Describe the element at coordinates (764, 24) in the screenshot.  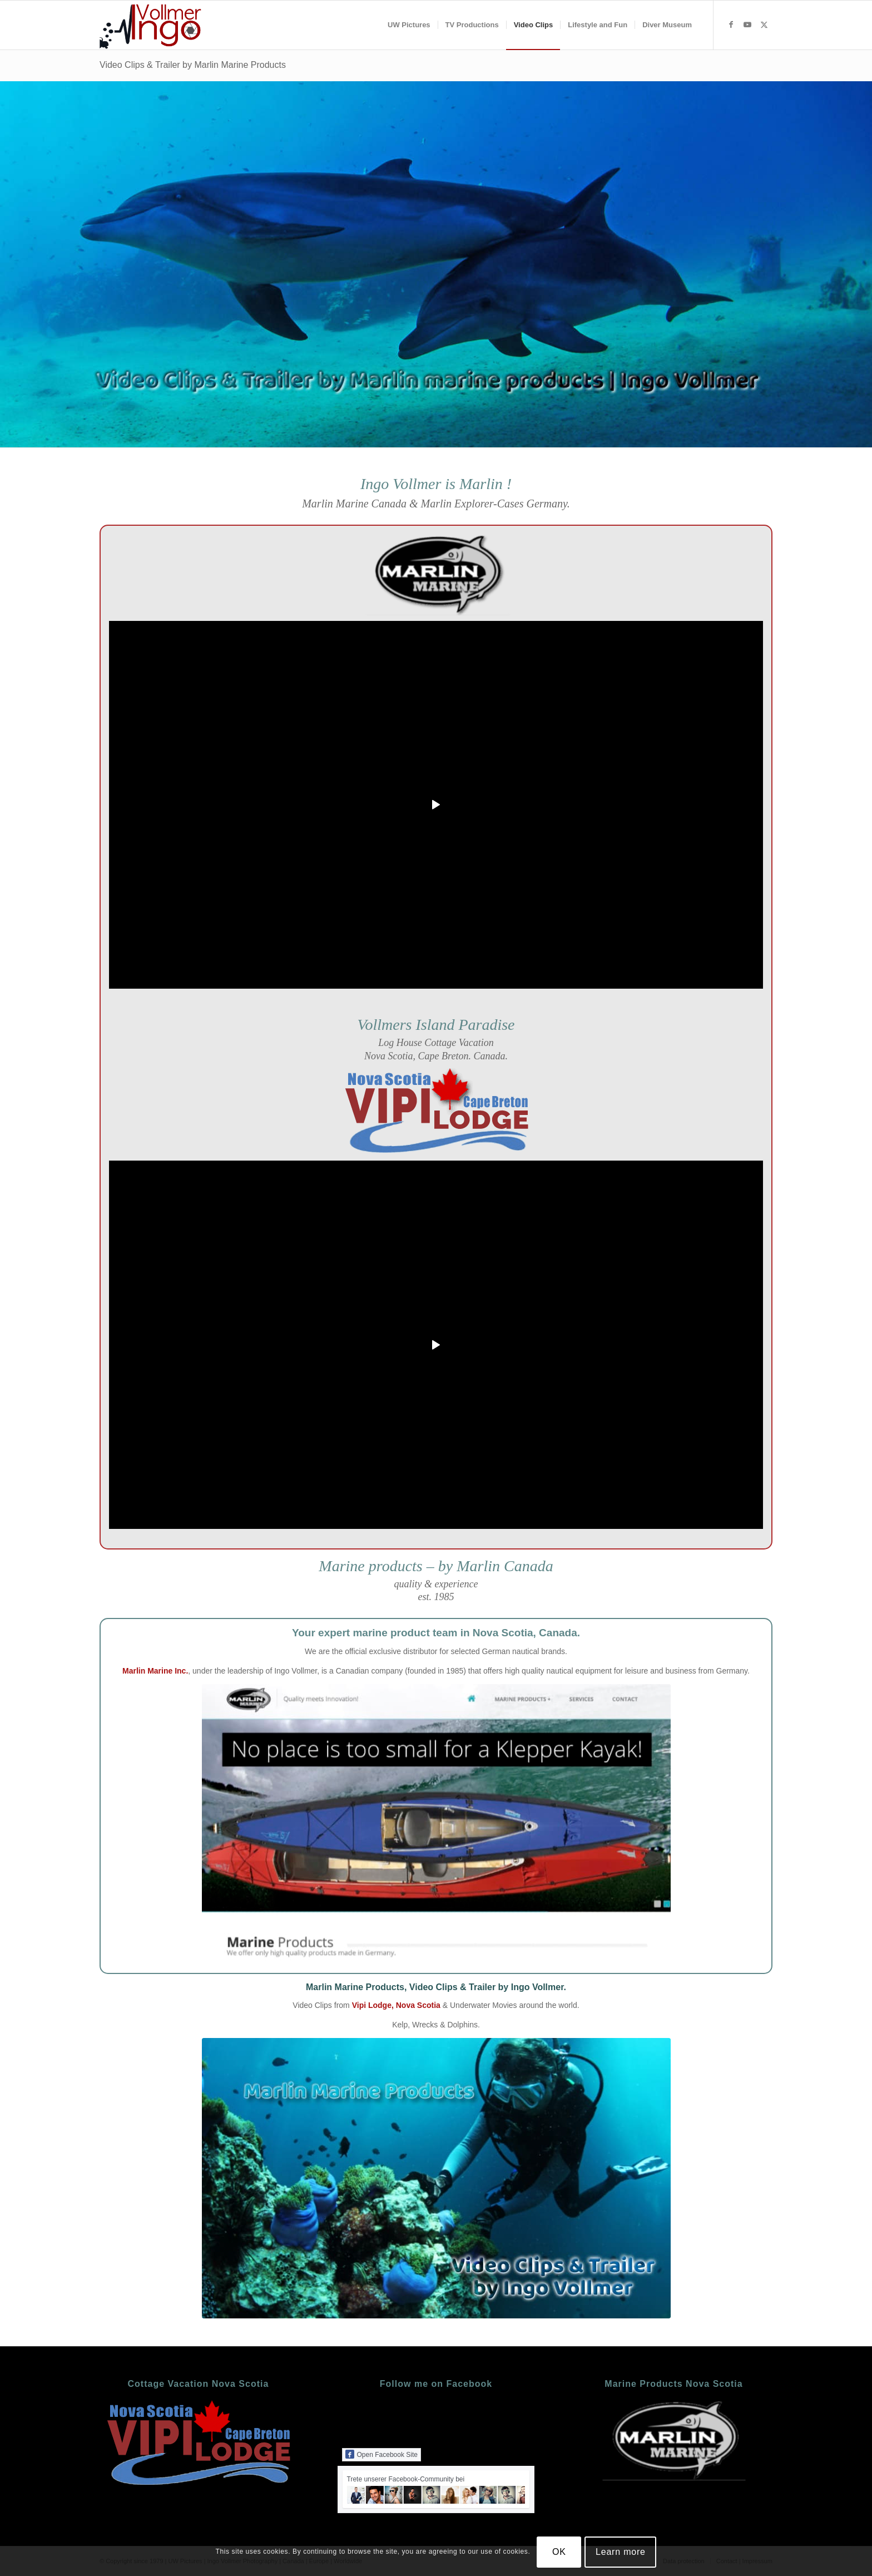
I see `[Link zu X]` at that location.